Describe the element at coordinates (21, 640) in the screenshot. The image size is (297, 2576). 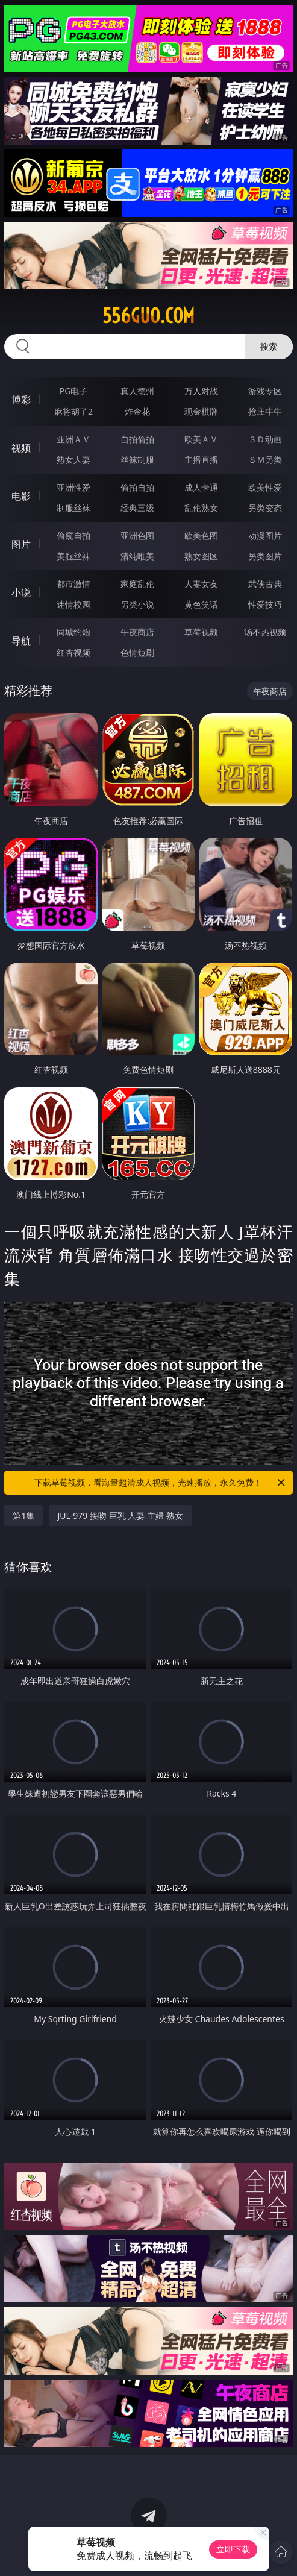
I see `导航` at that location.